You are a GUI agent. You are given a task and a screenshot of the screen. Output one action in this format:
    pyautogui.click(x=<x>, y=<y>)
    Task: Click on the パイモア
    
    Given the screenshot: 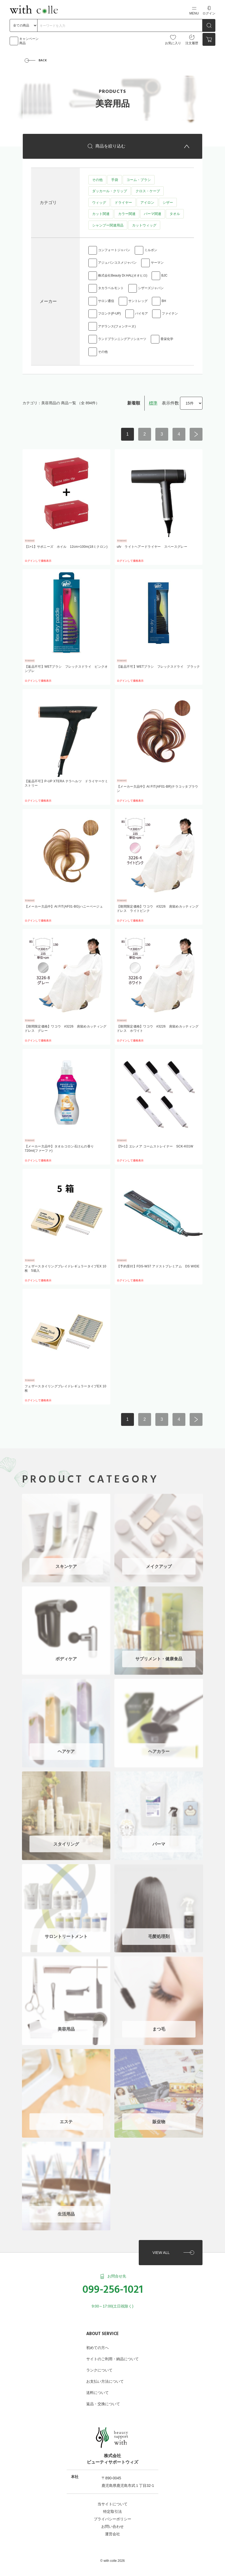 What is the action you would take?
    pyautogui.click(x=141, y=314)
    